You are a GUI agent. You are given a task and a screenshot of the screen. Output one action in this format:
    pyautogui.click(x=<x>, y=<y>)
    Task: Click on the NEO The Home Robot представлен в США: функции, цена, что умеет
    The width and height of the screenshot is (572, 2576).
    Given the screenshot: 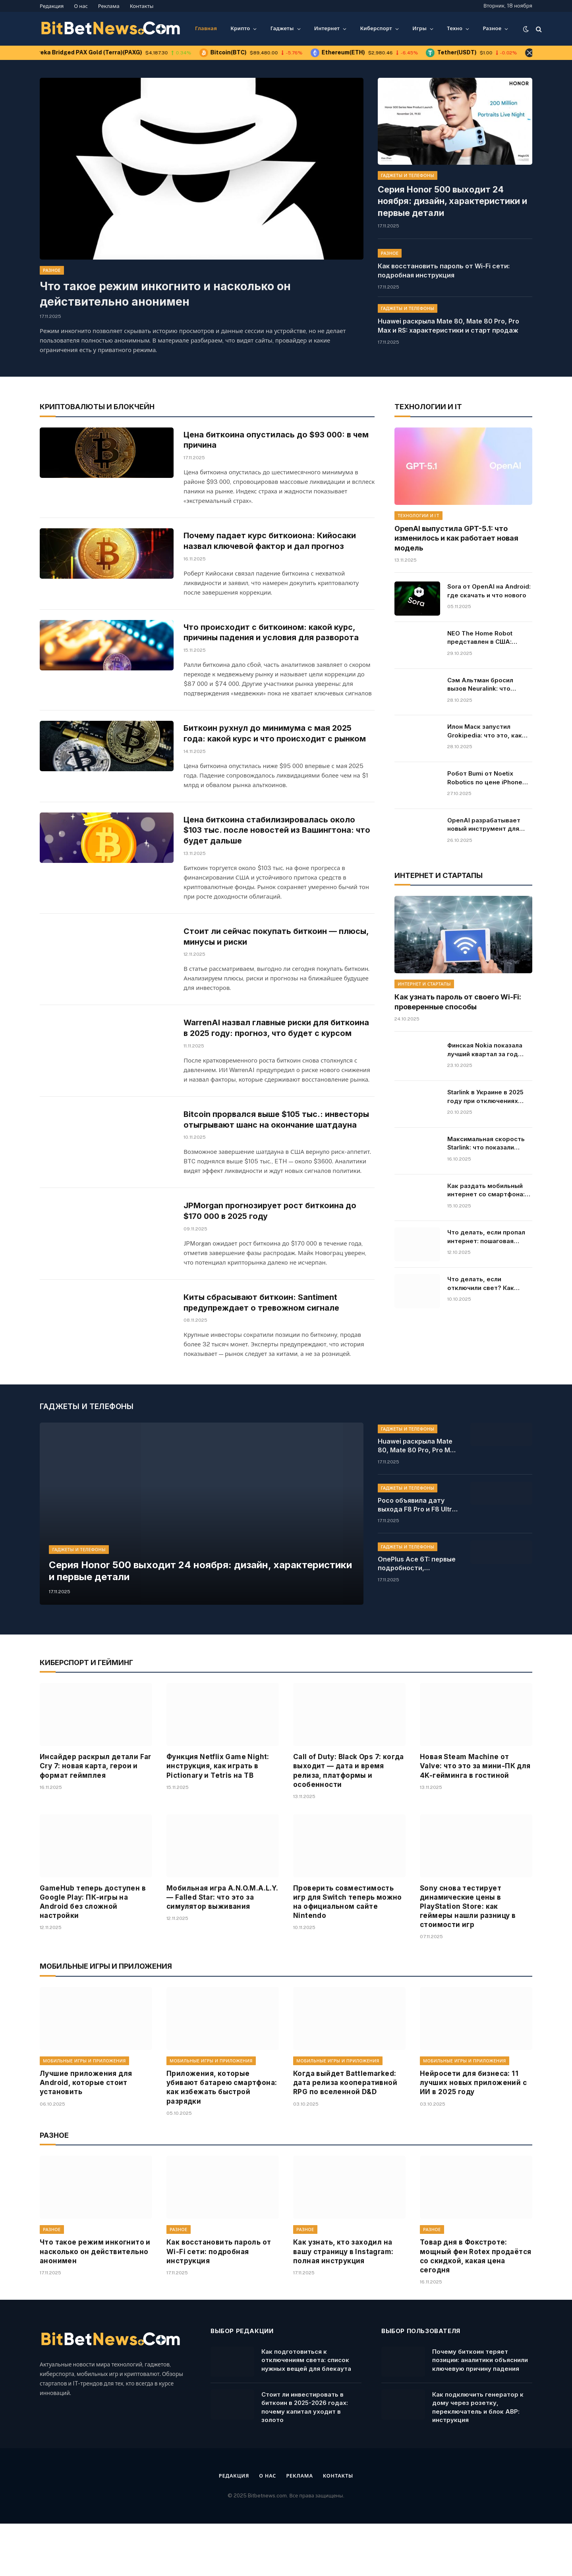 What is the action you would take?
    pyautogui.click(x=488, y=637)
    